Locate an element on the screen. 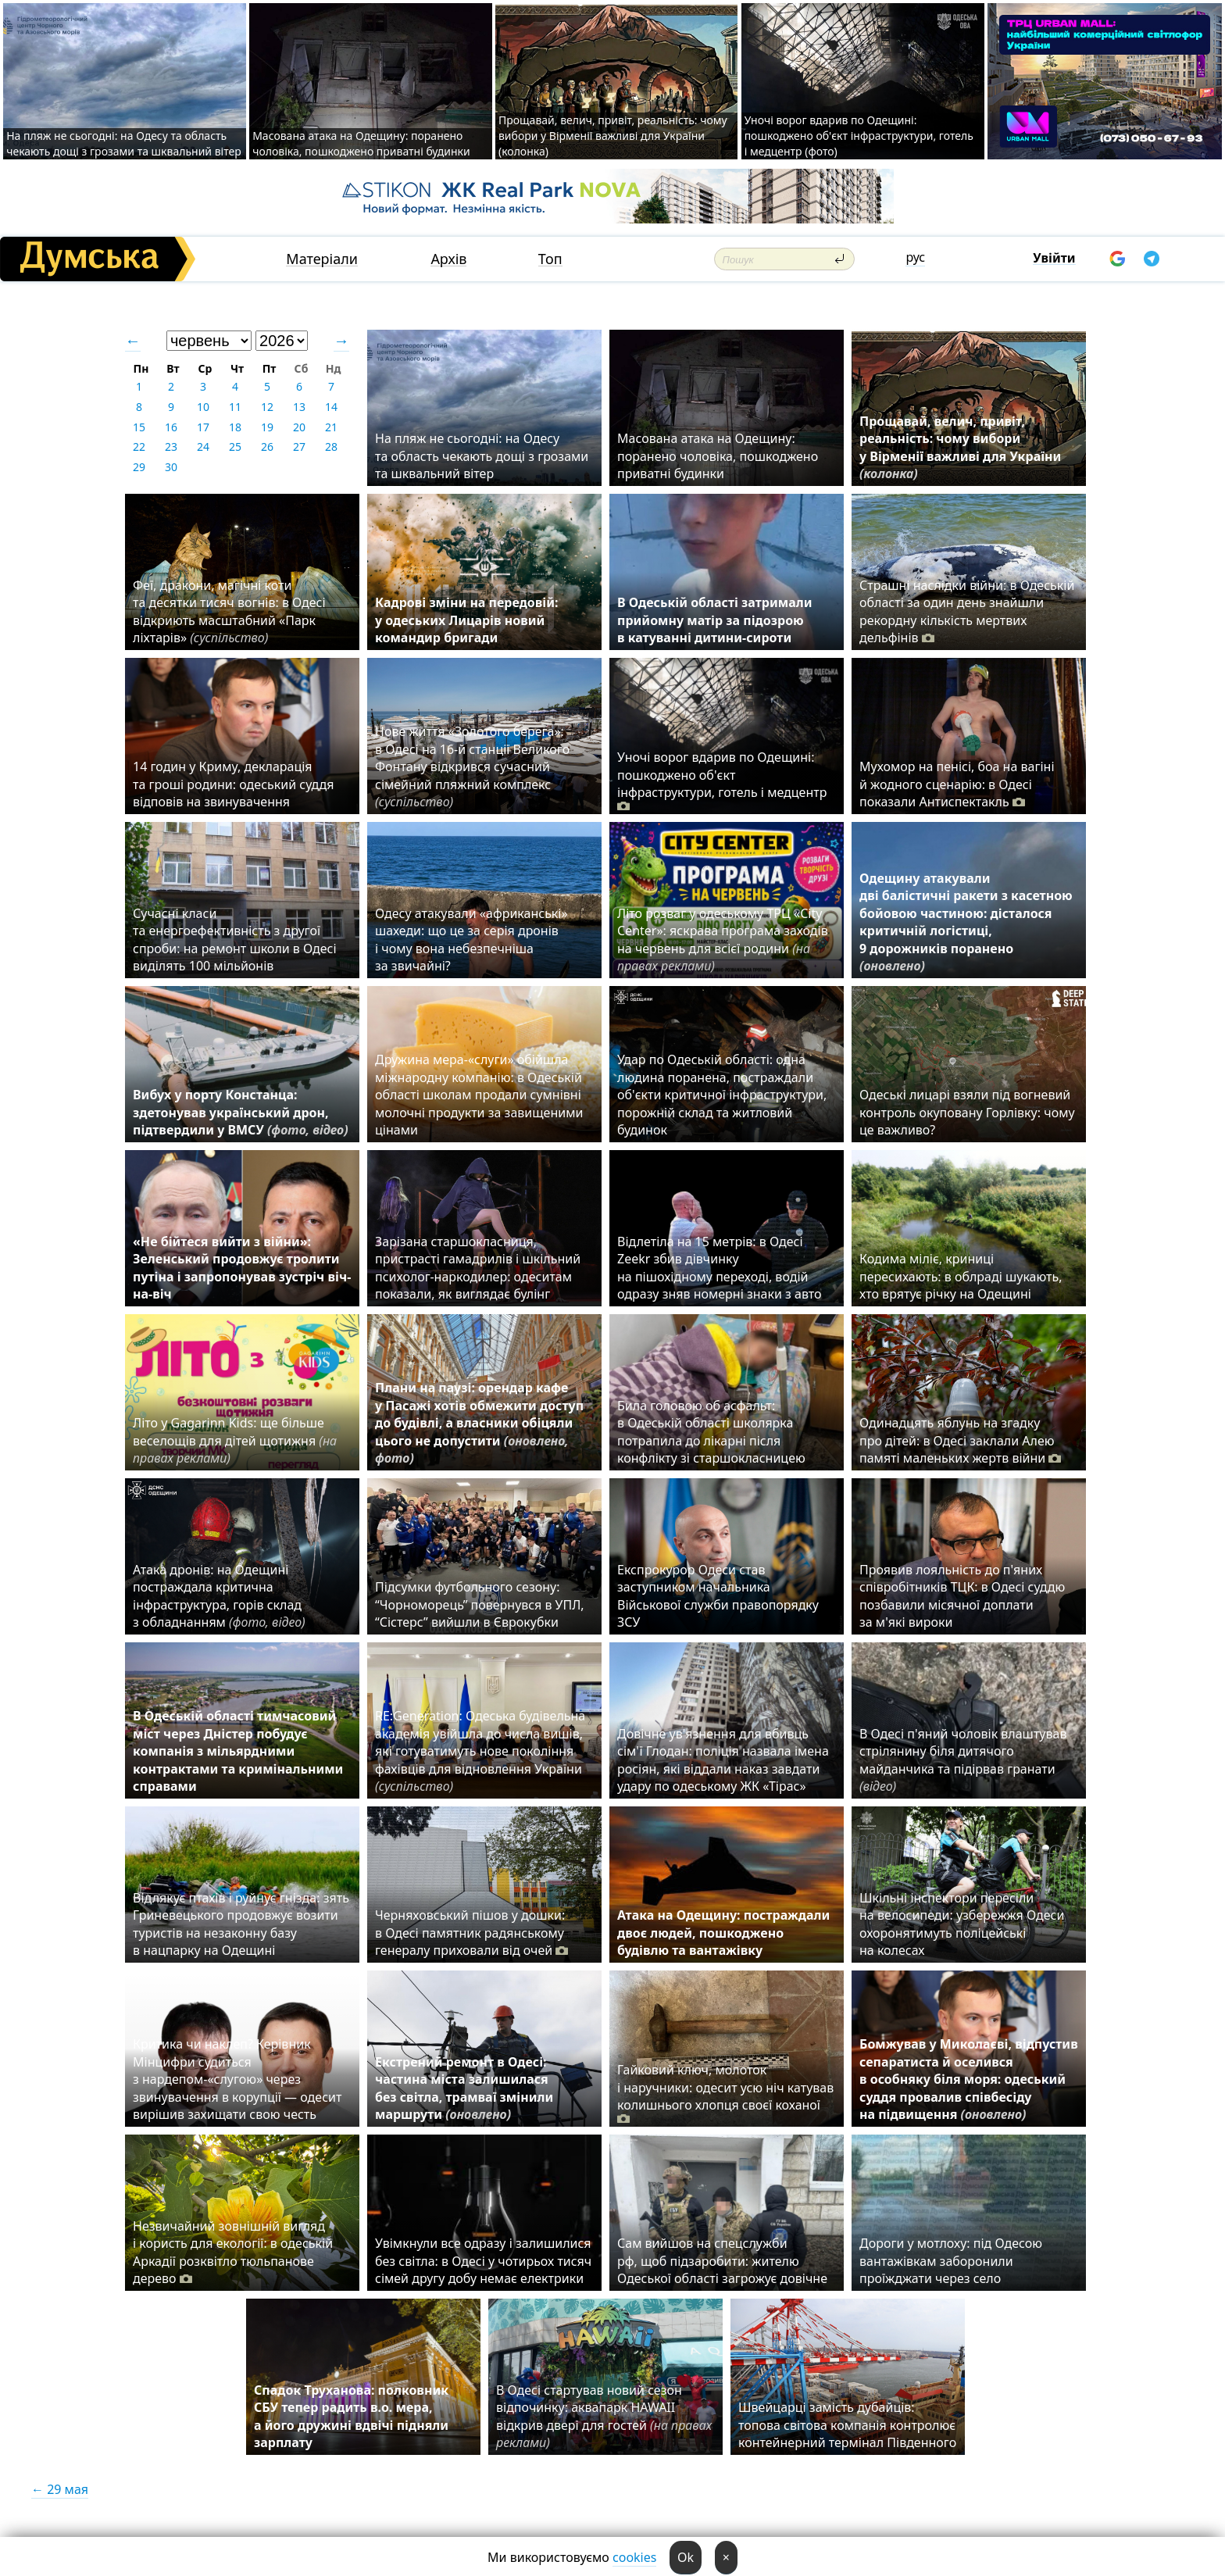  Екстрений ремонт в Одесі: частина міста залишилася без світла, трамваї змінили маршрути is located at coordinates (464, 2088).